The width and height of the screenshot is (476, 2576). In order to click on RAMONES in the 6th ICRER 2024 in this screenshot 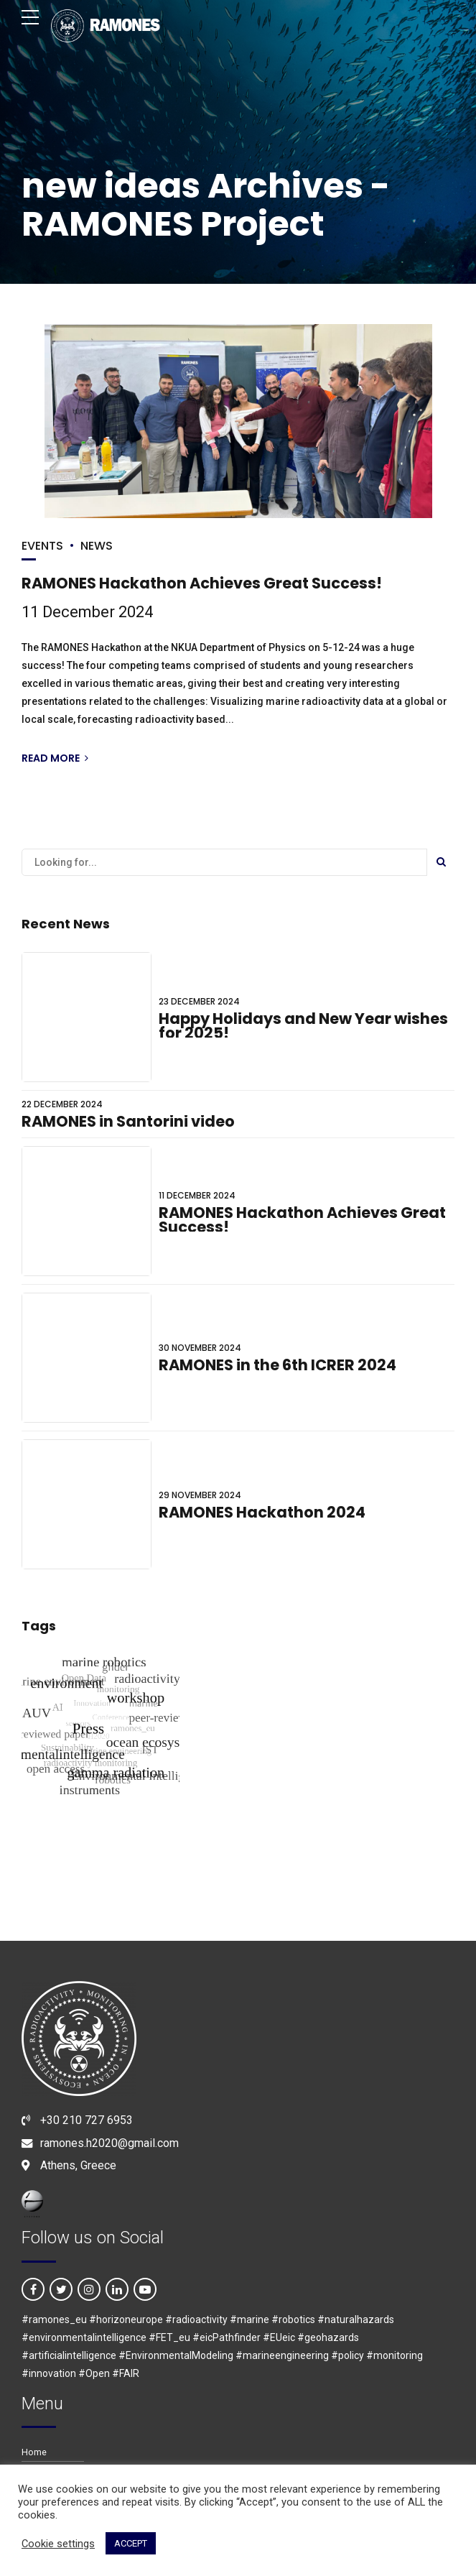, I will do `click(277, 1364)`.